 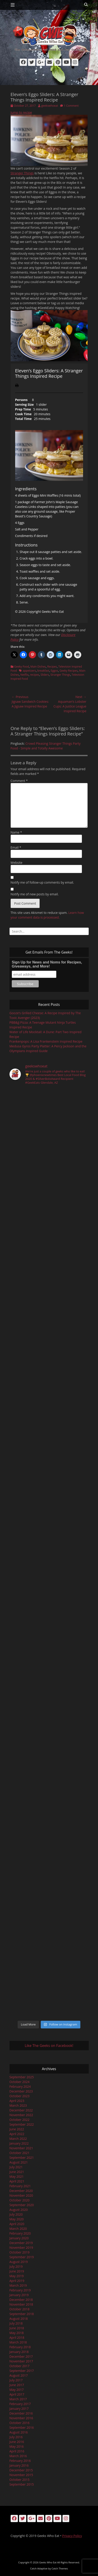 What do you see at coordinates (17, 2224) in the screenshot?
I see `April 2020` at bounding box center [17, 2224].